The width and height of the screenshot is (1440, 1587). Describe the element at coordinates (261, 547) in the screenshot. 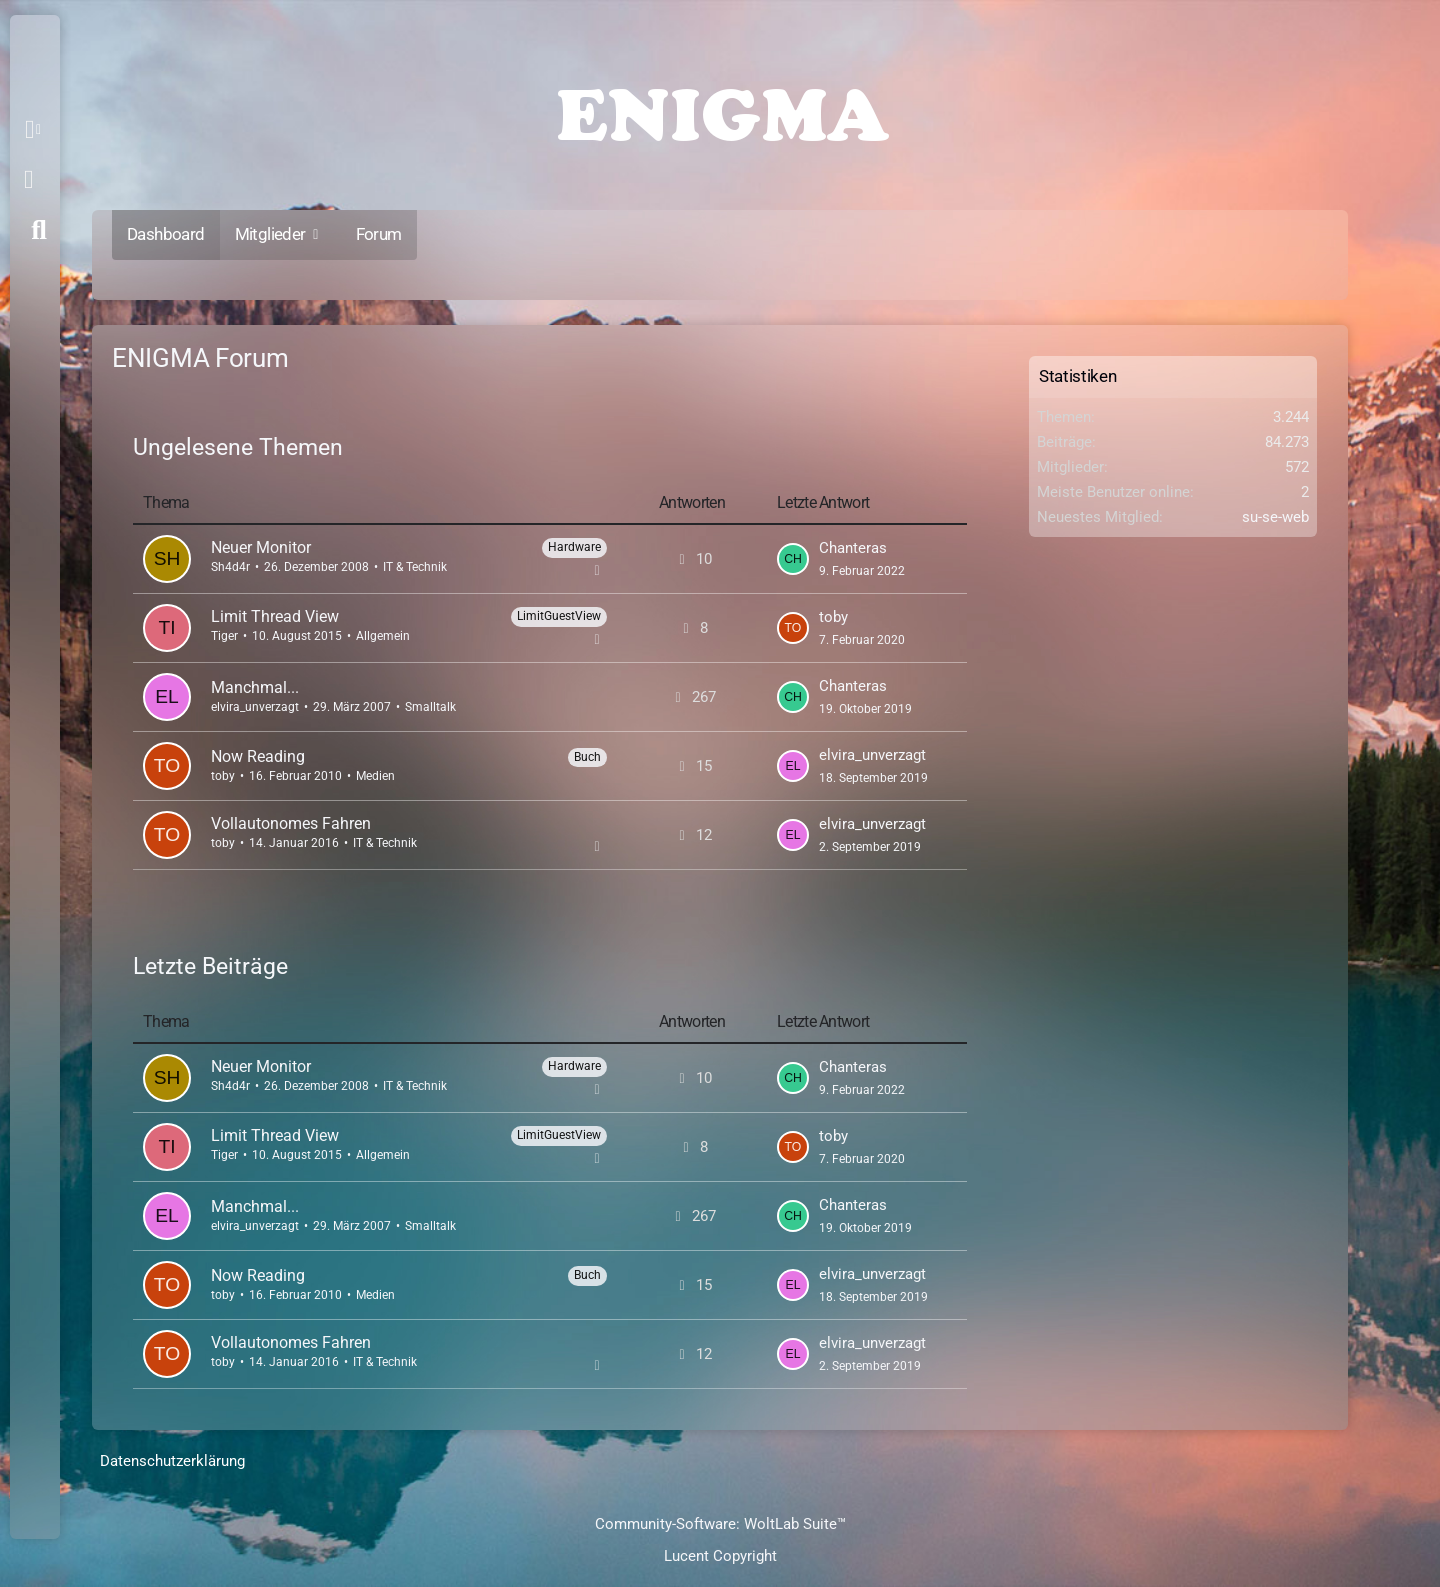

I see `Neuer Monitor` at that location.